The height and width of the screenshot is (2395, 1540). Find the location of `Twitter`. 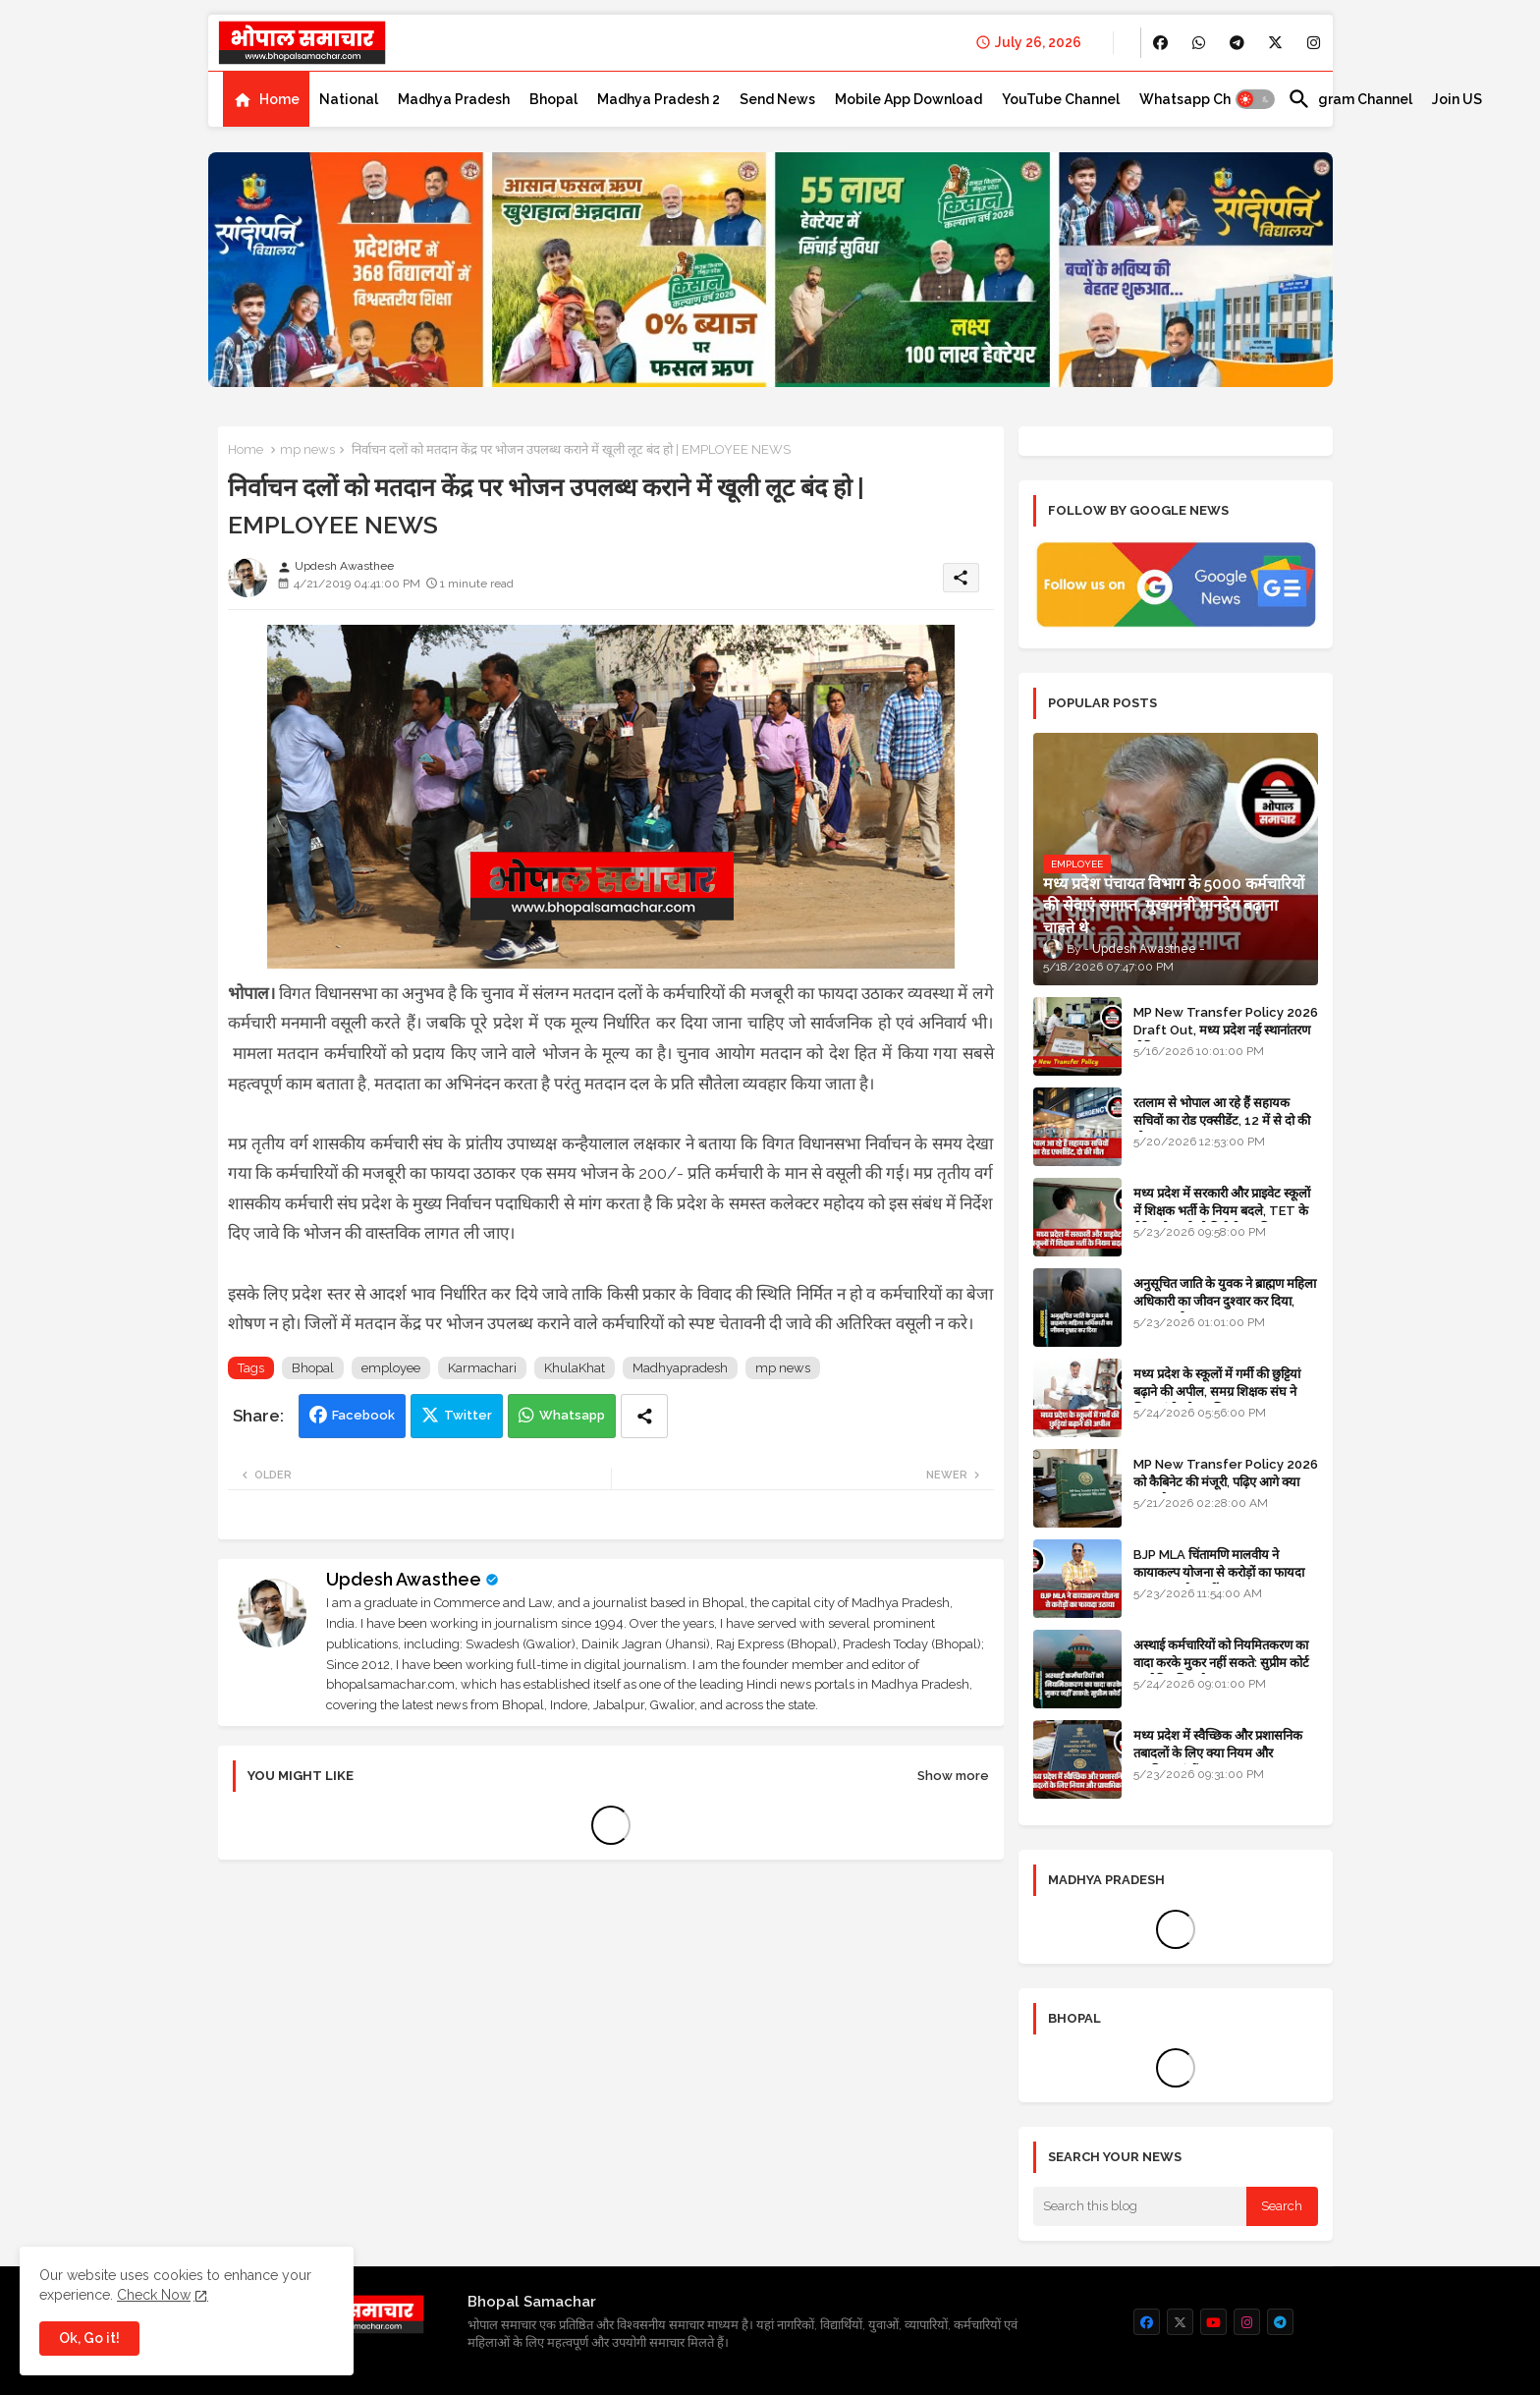

Twitter is located at coordinates (468, 1415).